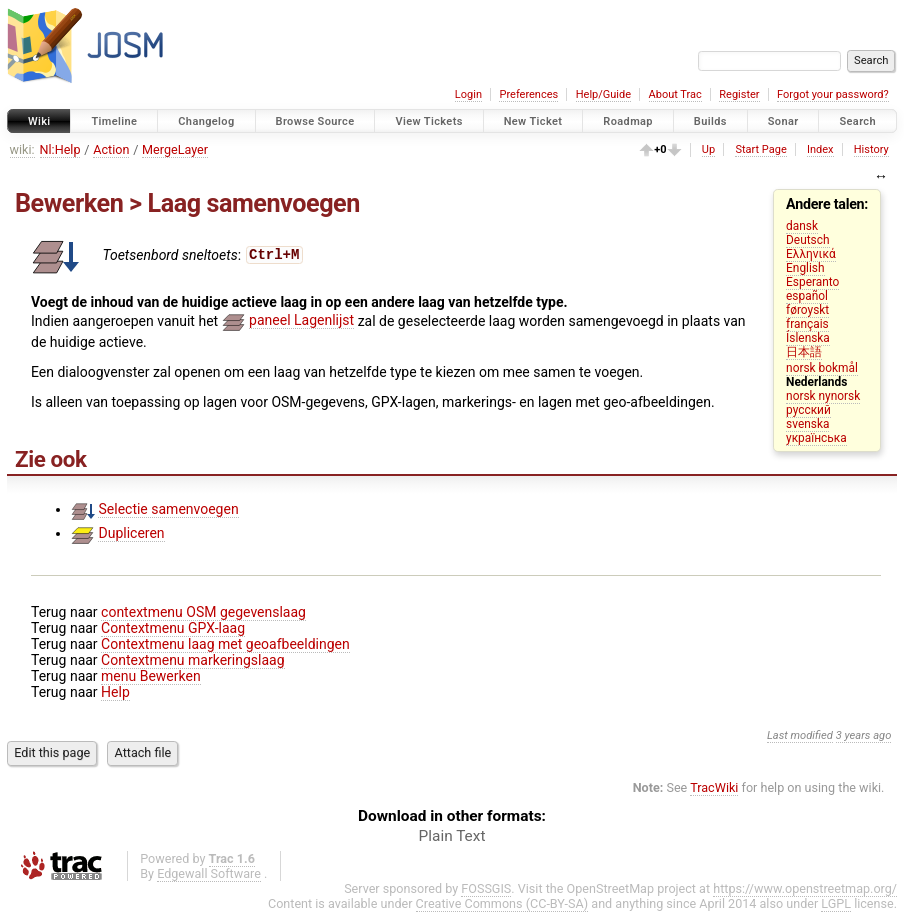 The height and width of the screenshot is (912, 904). What do you see at coordinates (804, 352) in the screenshot?
I see `日本語` at bounding box center [804, 352].